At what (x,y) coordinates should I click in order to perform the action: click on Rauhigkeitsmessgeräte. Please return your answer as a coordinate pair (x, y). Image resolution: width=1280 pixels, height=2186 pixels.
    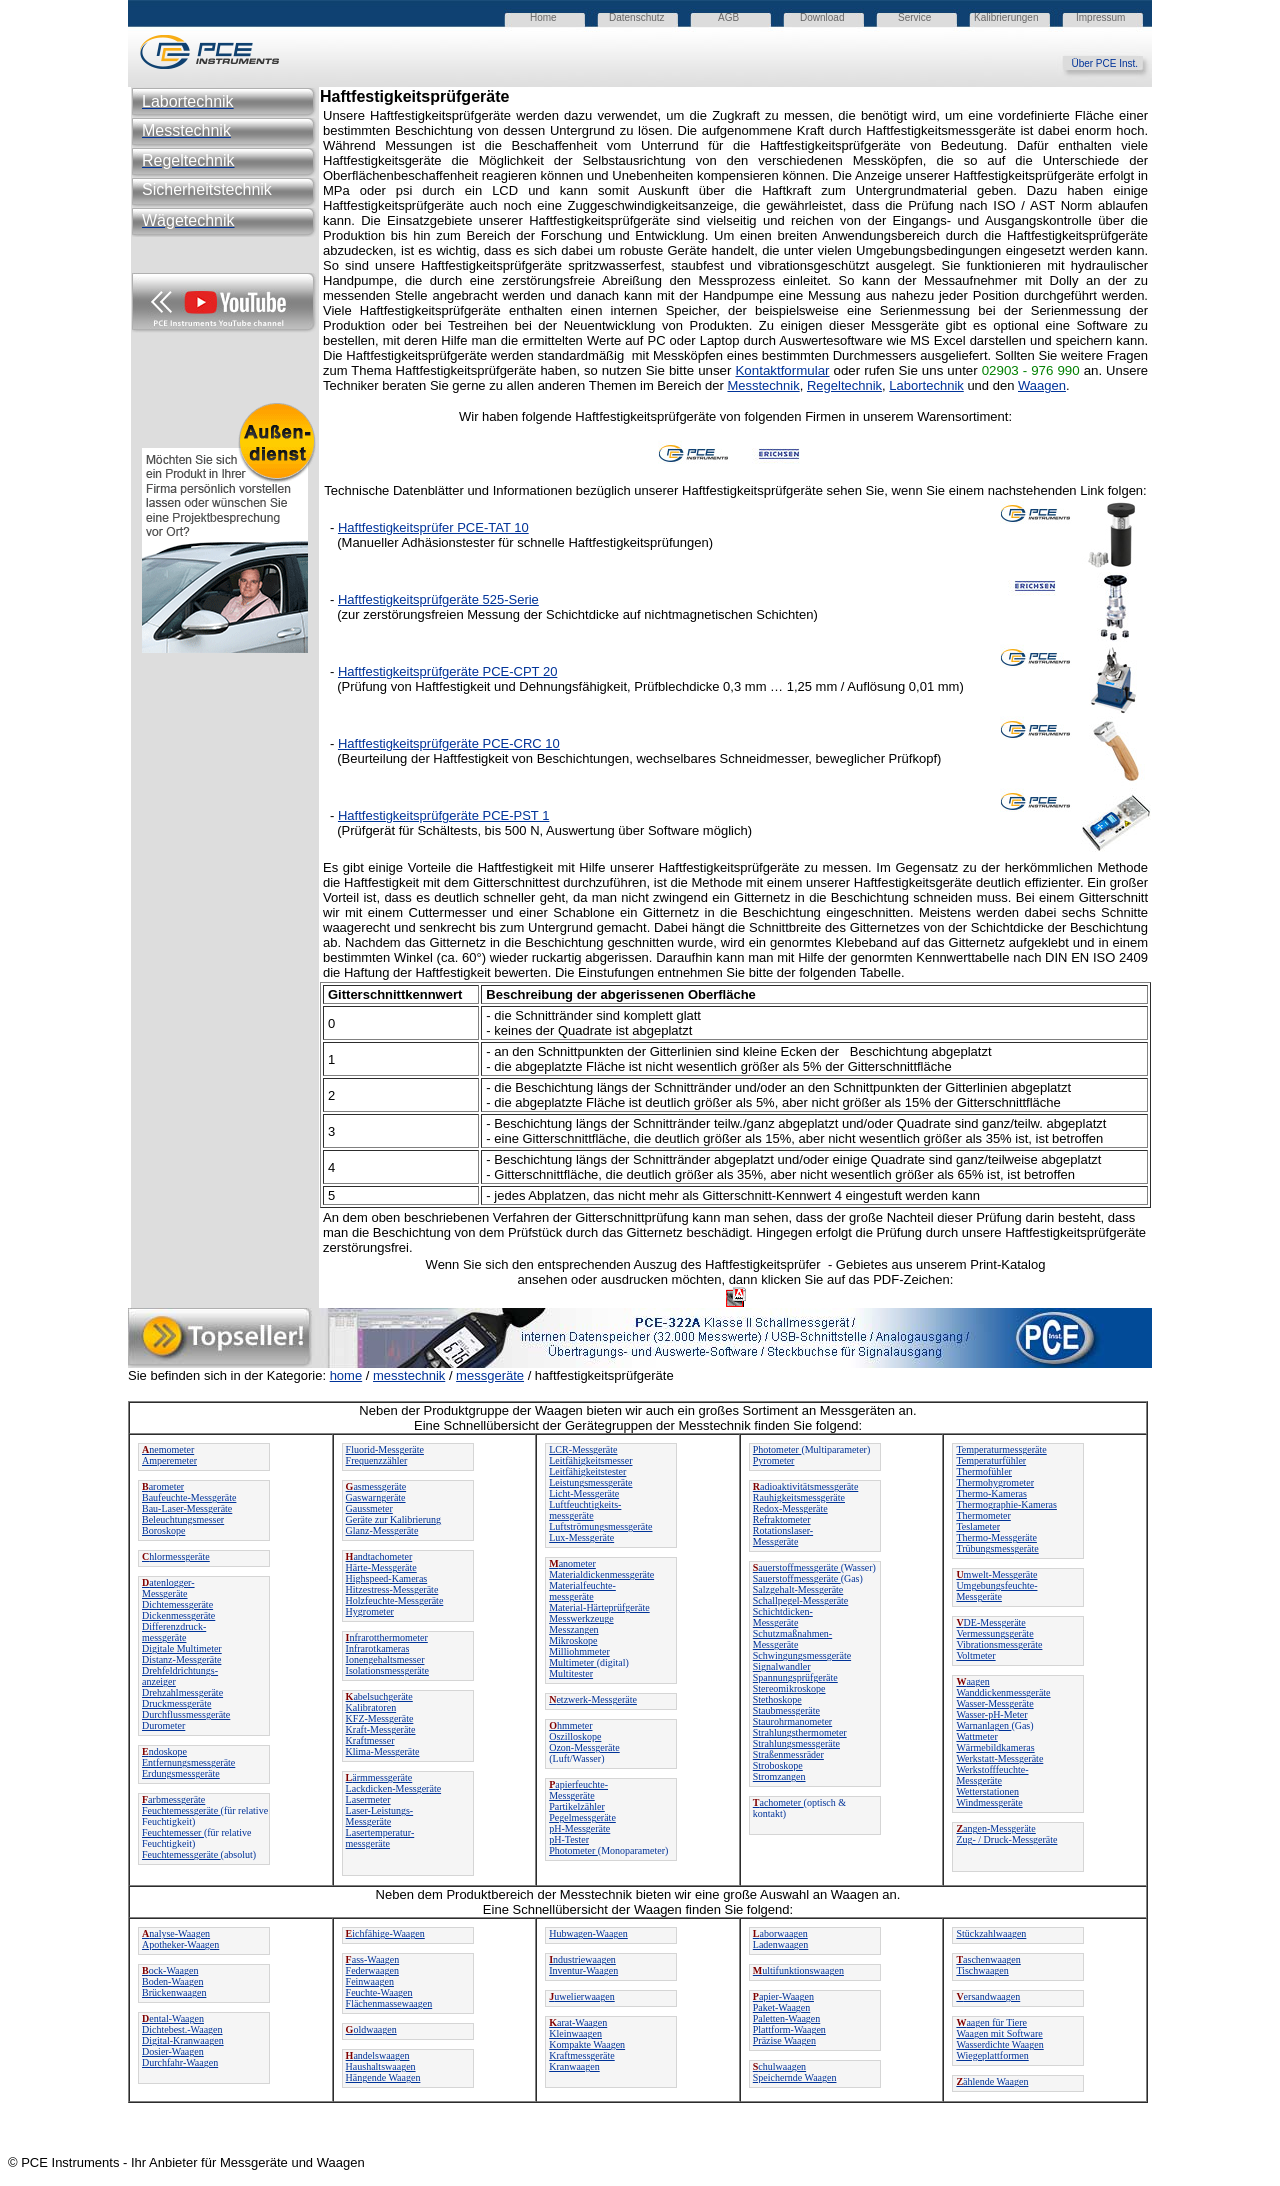
    Looking at the image, I should click on (799, 1497).